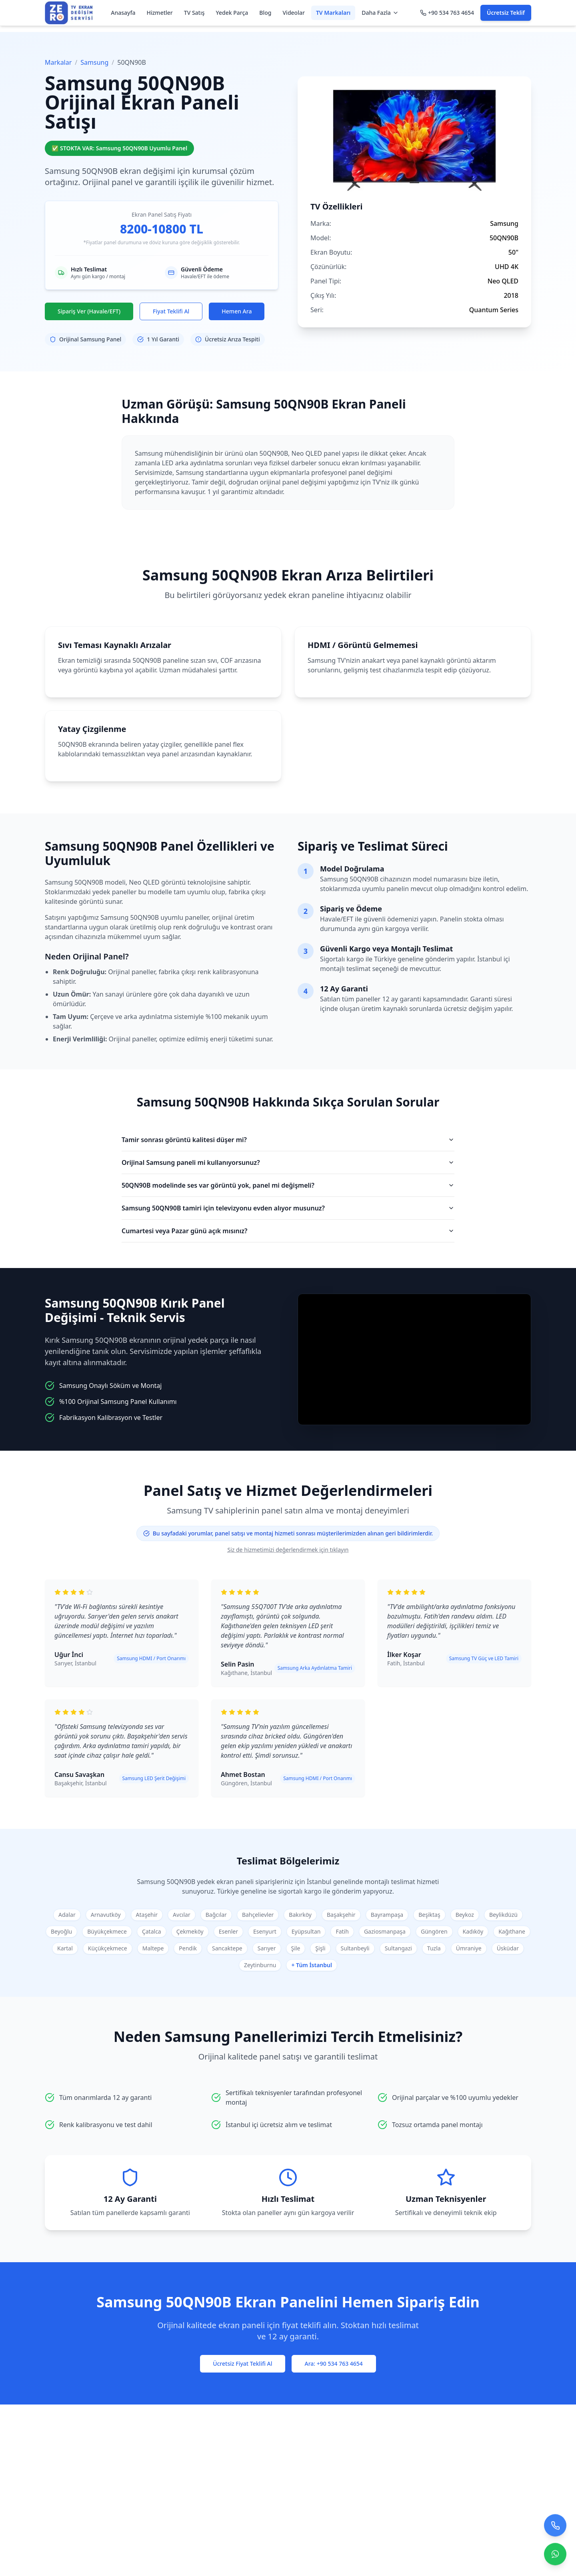  Describe the element at coordinates (288, 1185) in the screenshot. I see `50QN90B modelinde ses var görüntü yok, panel mi değişmeli?` at that location.